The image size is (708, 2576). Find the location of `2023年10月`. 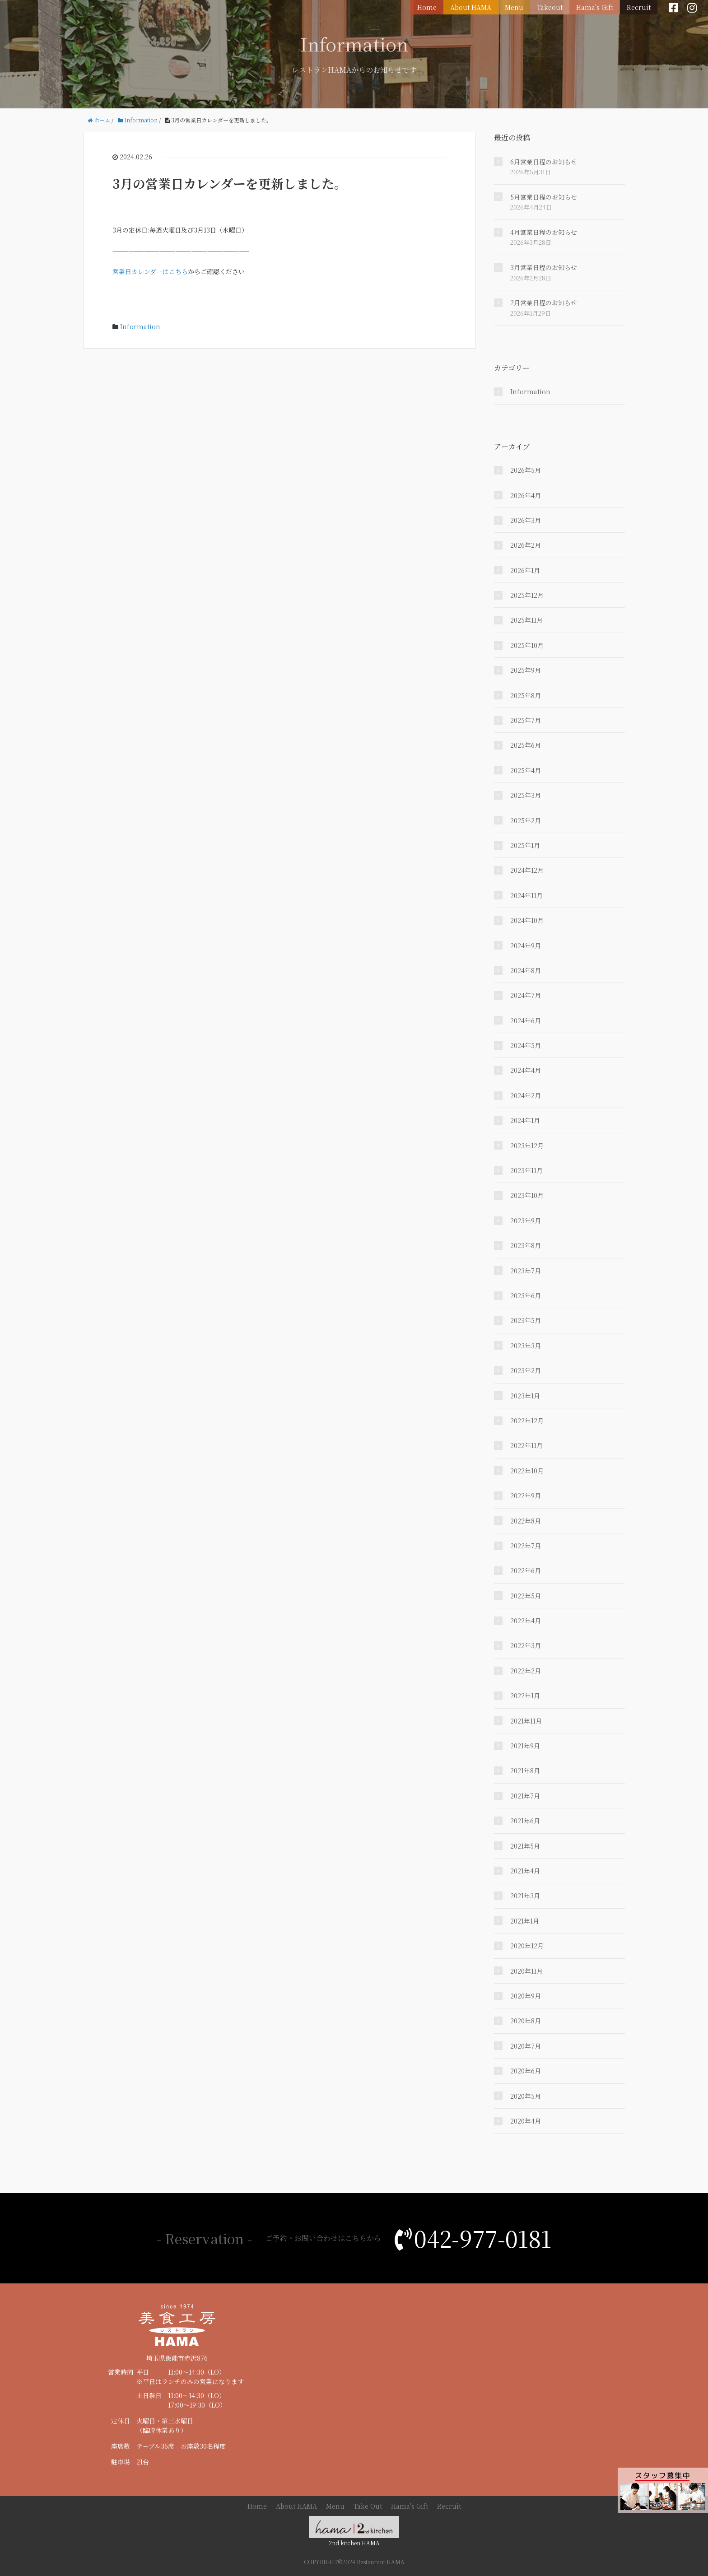

2023年10月 is located at coordinates (527, 1195).